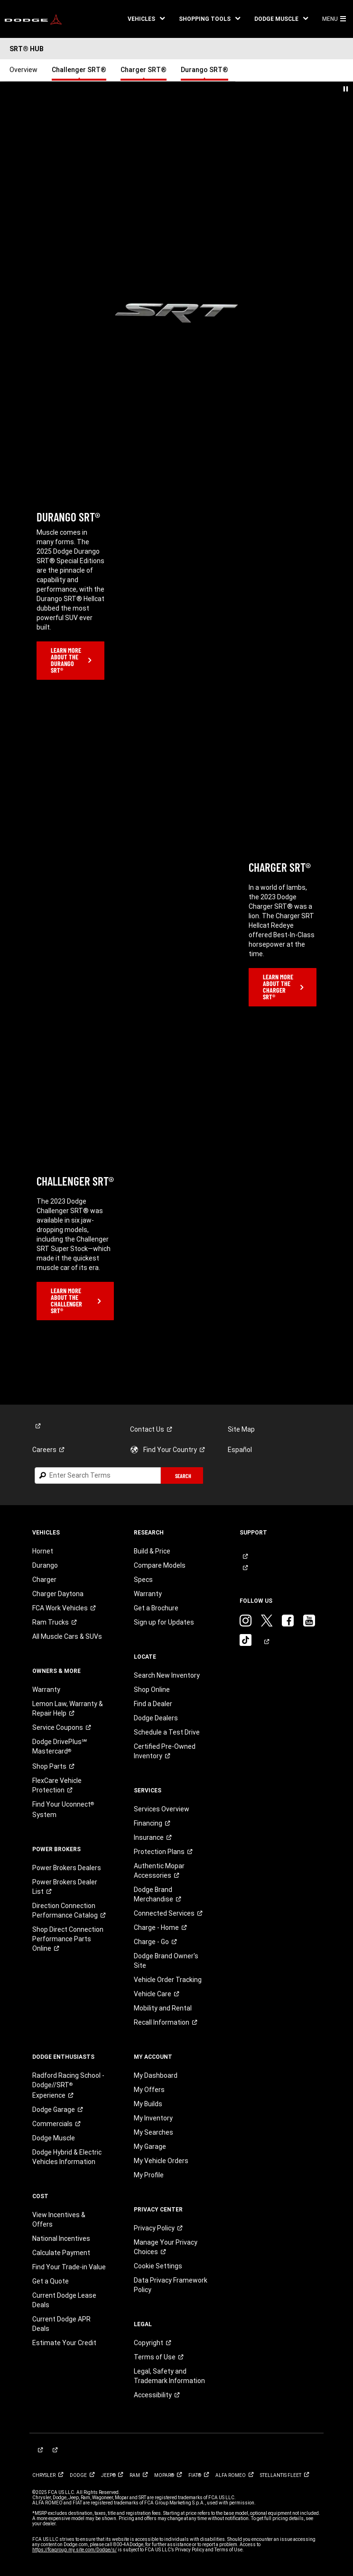 The width and height of the screenshot is (353, 2576). Describe the element at coordinates (58, 1594) in the screenshot. I see `Charger Daytona [link]` at that location.